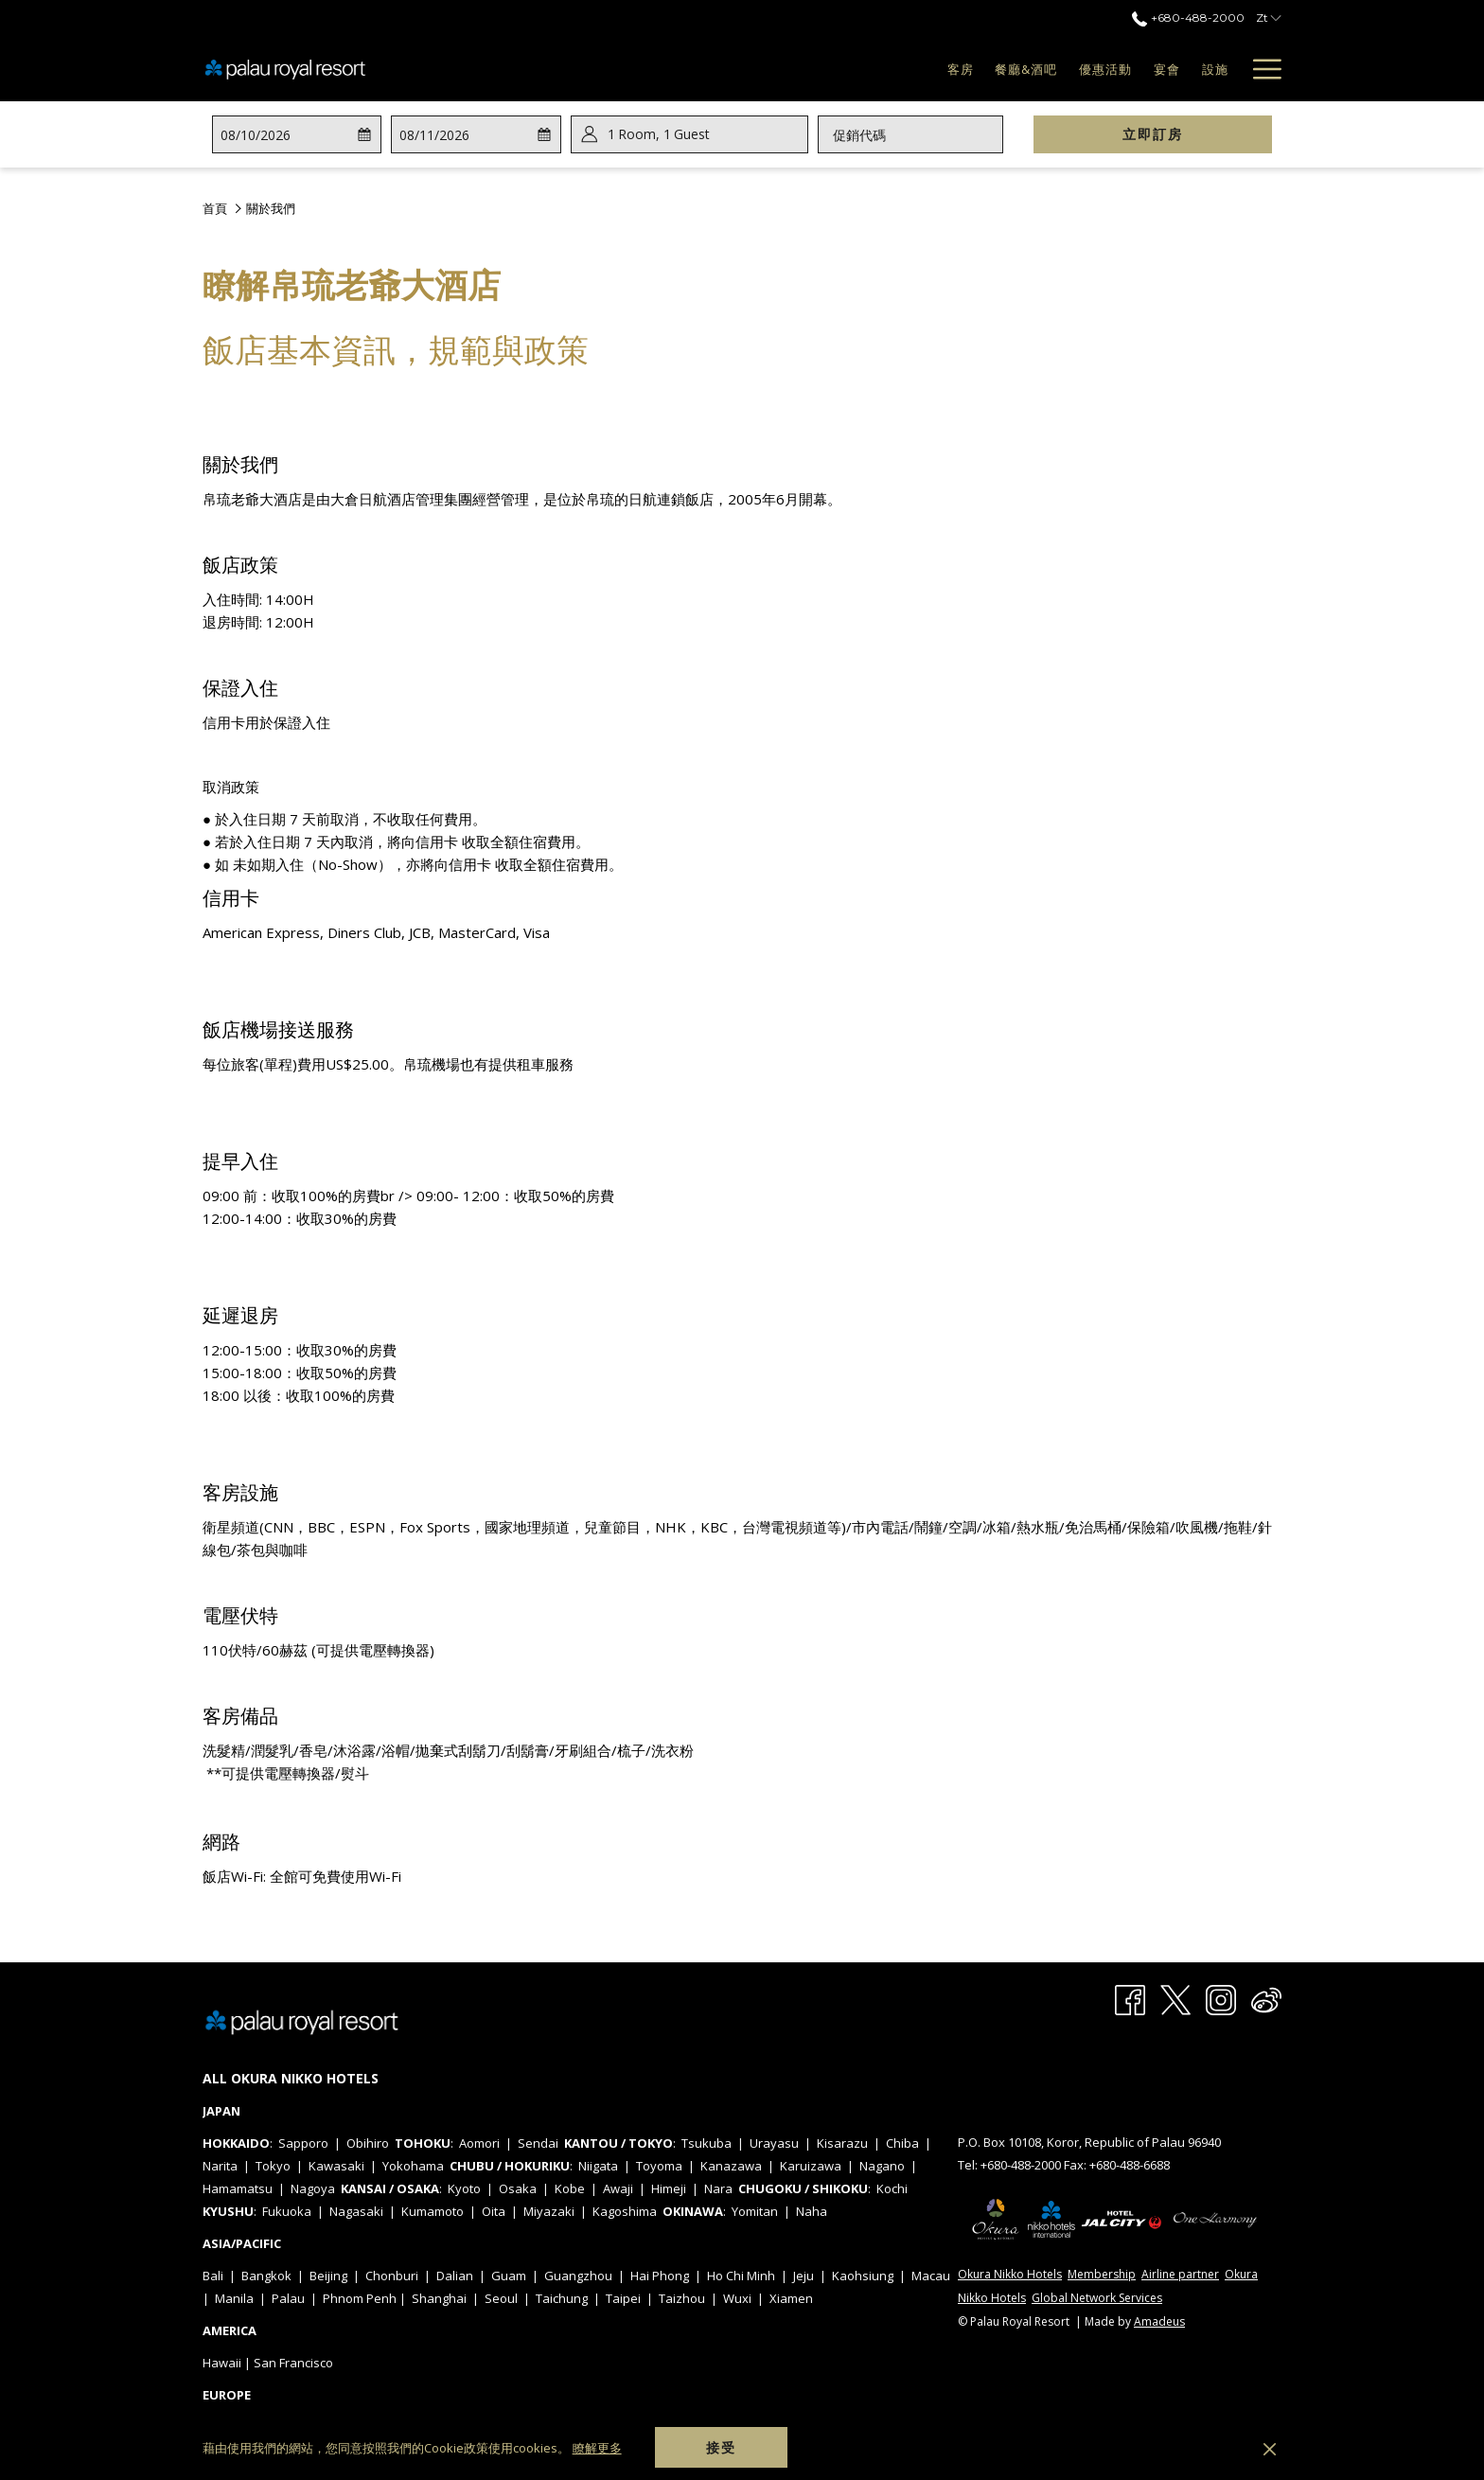 Image resolution: width=1484 pixels, height=2480 pixels. Describe the element at coordinates (464, 2188) in the screenshot. I see `Kyoto` at that location.